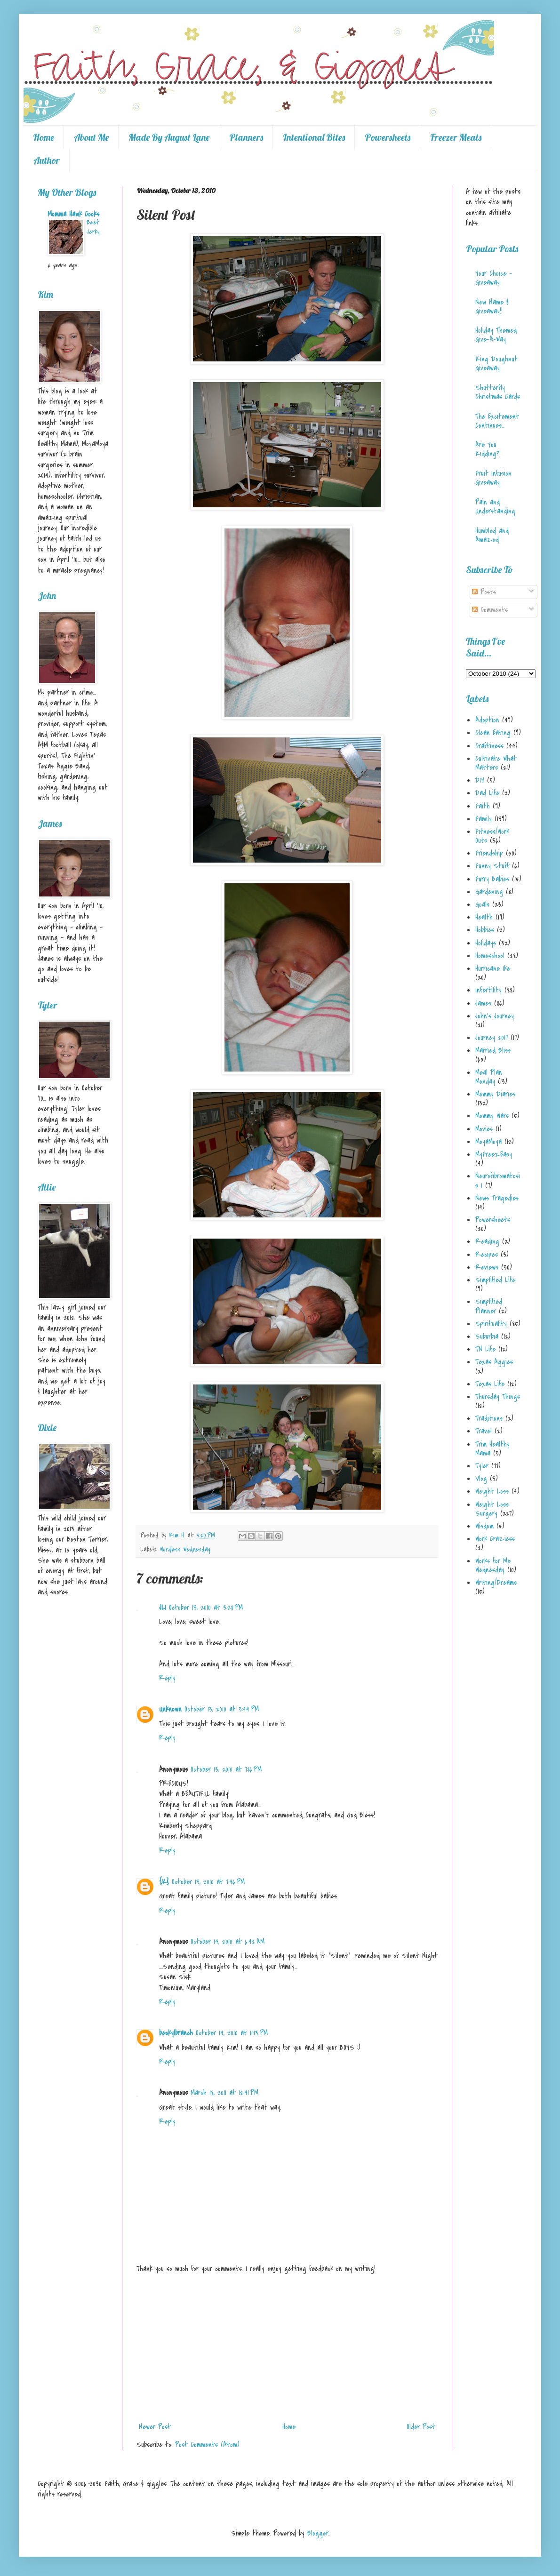 Image resolution: width=560 pixels, height=2576 pixels. I want to click on October 13, 2010 at 3:44 PM, so click(221, 1709).